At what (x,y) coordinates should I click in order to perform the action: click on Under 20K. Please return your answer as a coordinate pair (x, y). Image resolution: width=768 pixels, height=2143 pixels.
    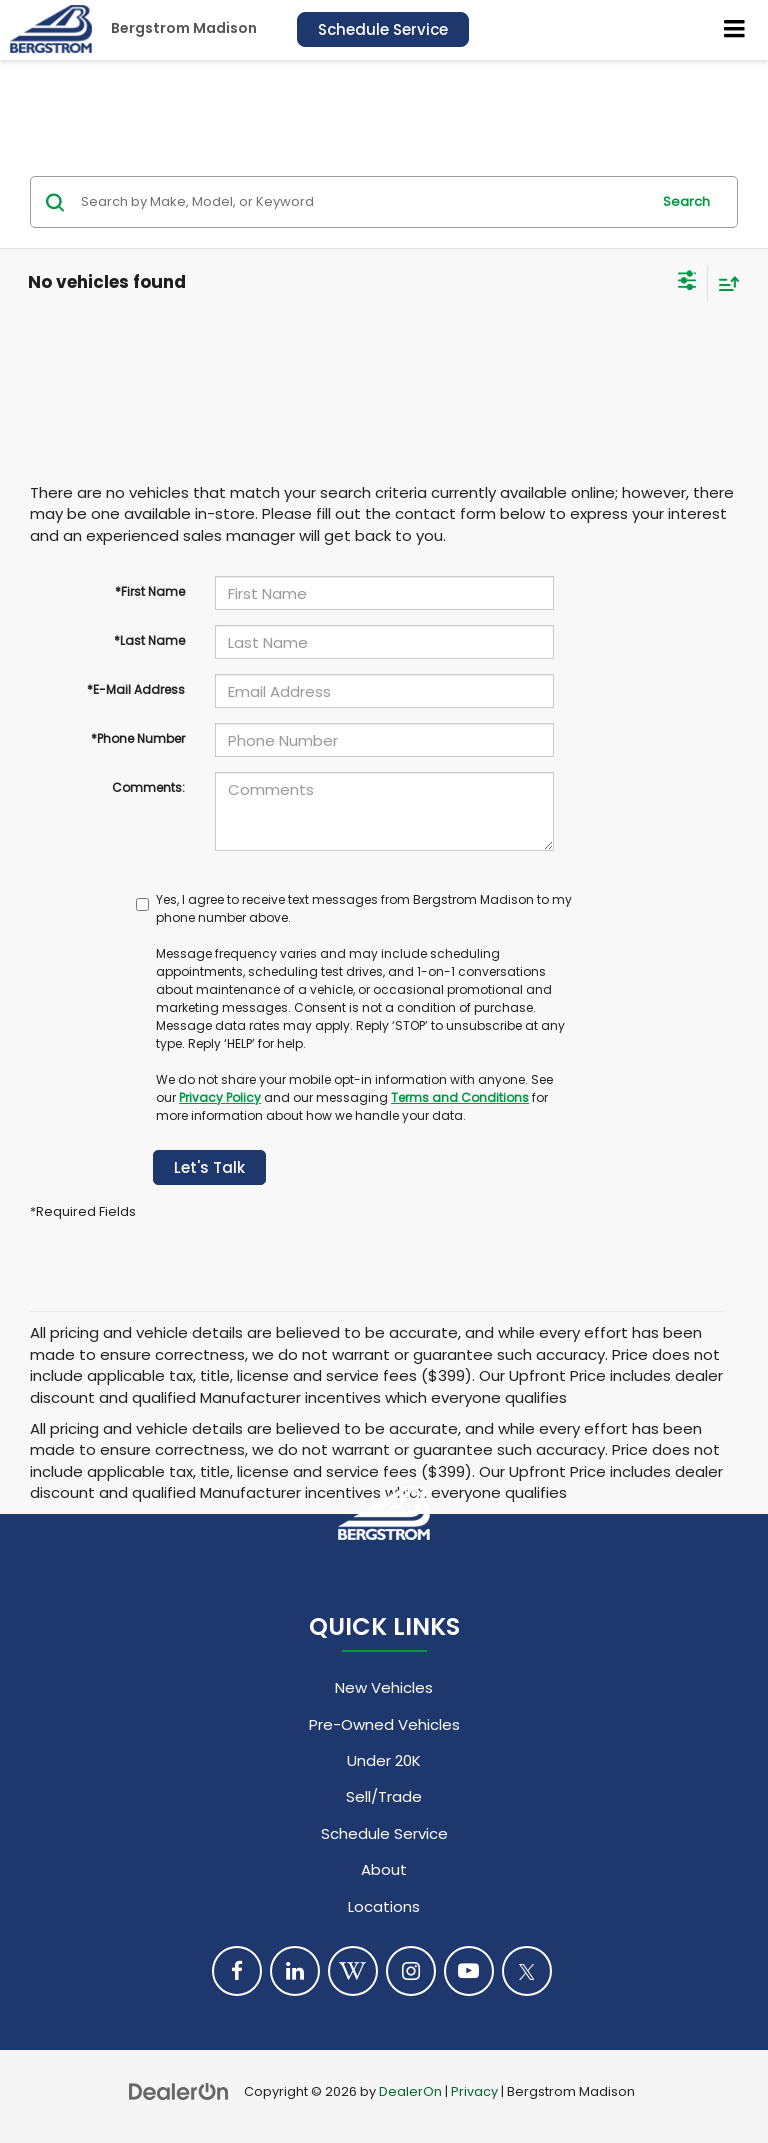
    Looking at the image, I should click on (384, 1760).